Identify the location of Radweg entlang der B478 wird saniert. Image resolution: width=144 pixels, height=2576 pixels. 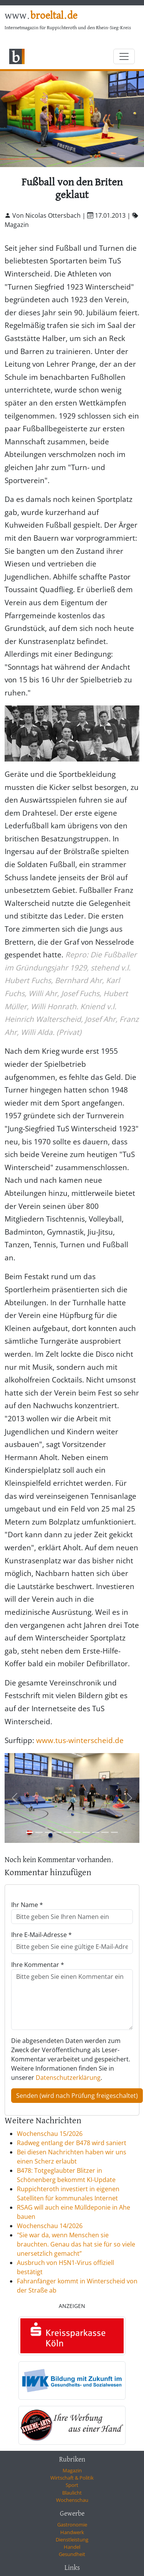
(71, 2143).